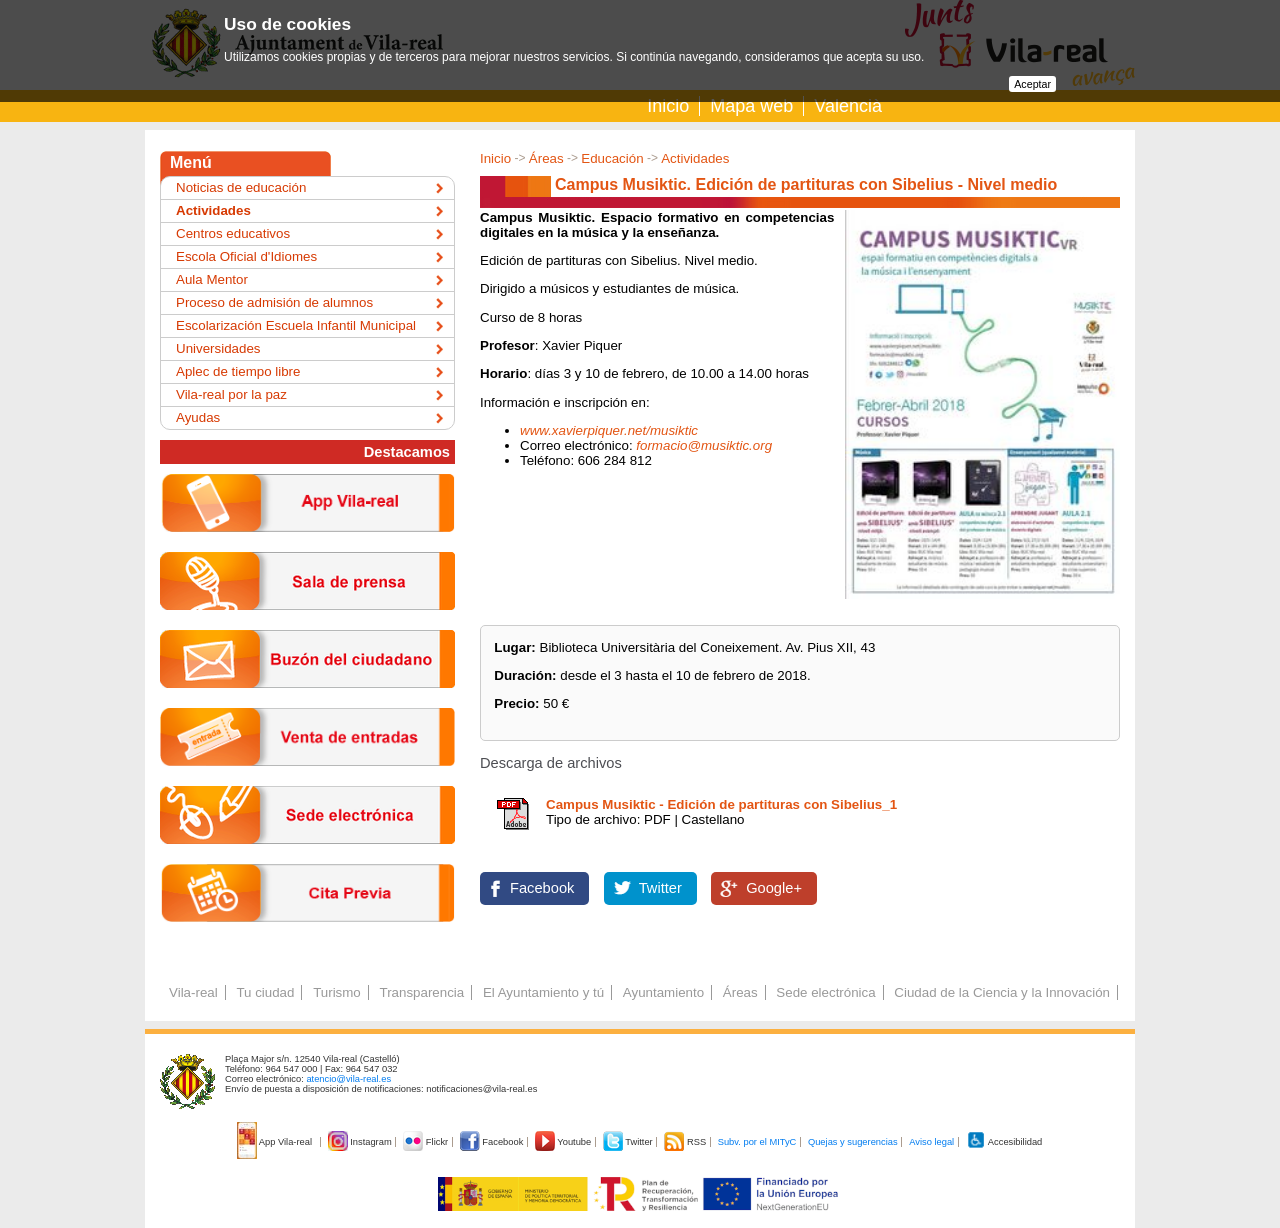  I want to click on Centros educativos, so click(233, 233).